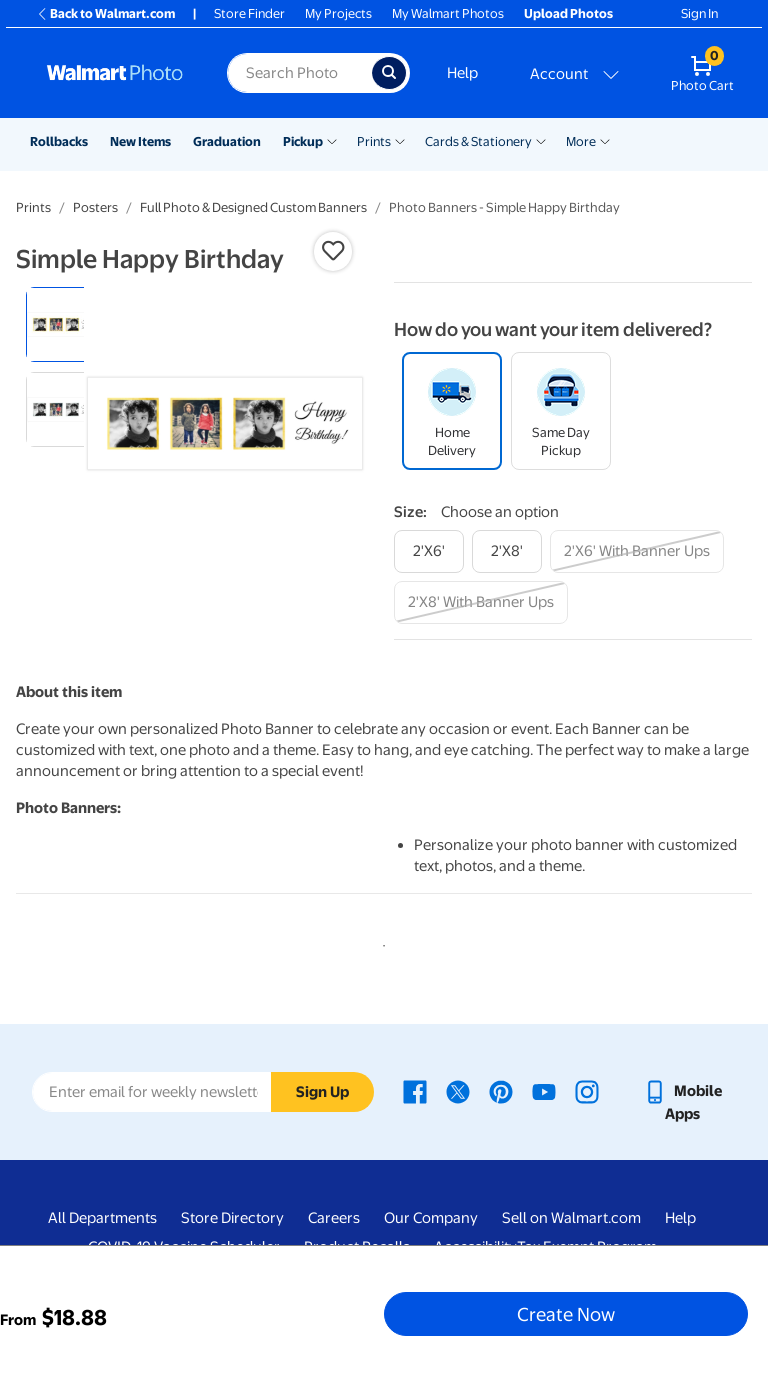  I want to click on [radio], so click(63, 324).